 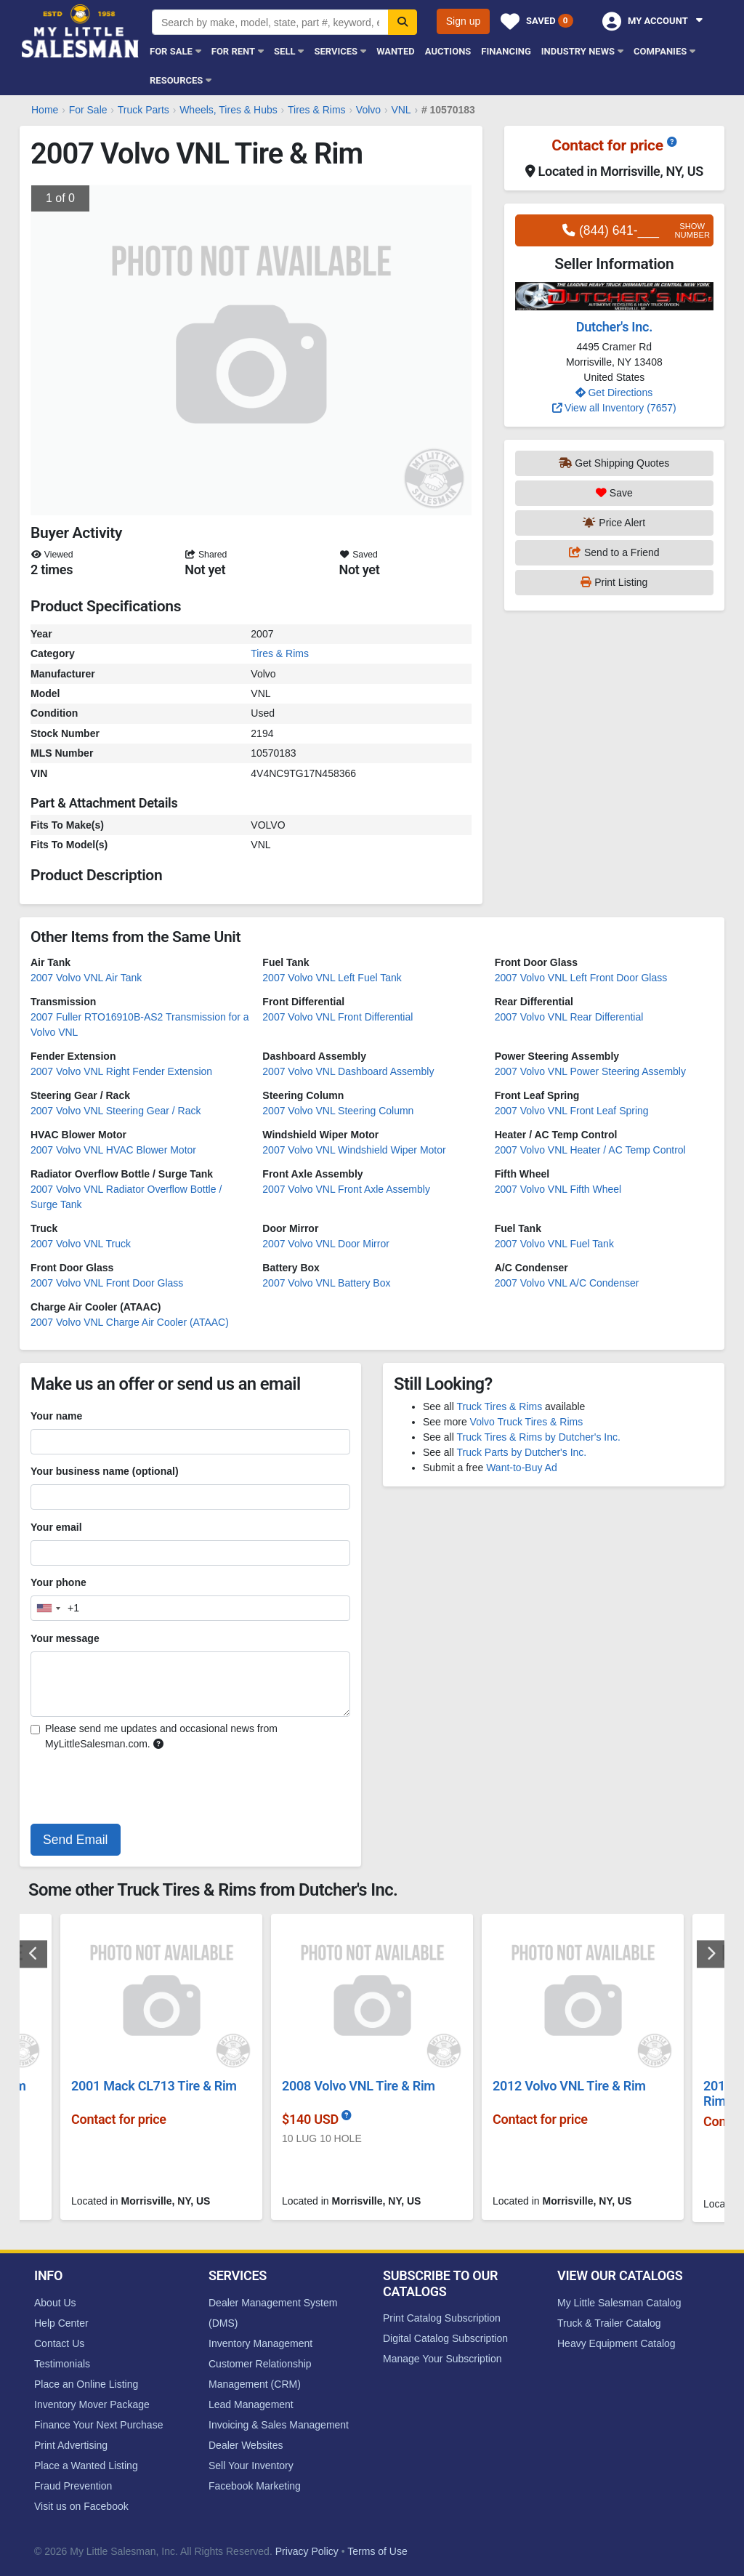 What do you see at coordinates (609, 2323) in the screenshot?
I see `Truck & Trailer Catalog` at bounding box center [609, 2323].